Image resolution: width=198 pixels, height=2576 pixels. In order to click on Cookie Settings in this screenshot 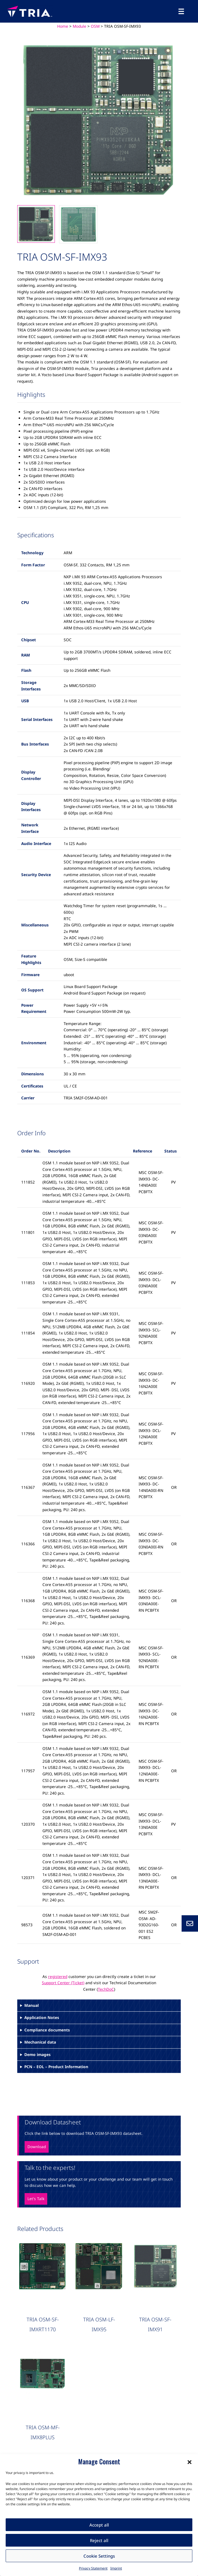, I will do `click(99, 2556)`.